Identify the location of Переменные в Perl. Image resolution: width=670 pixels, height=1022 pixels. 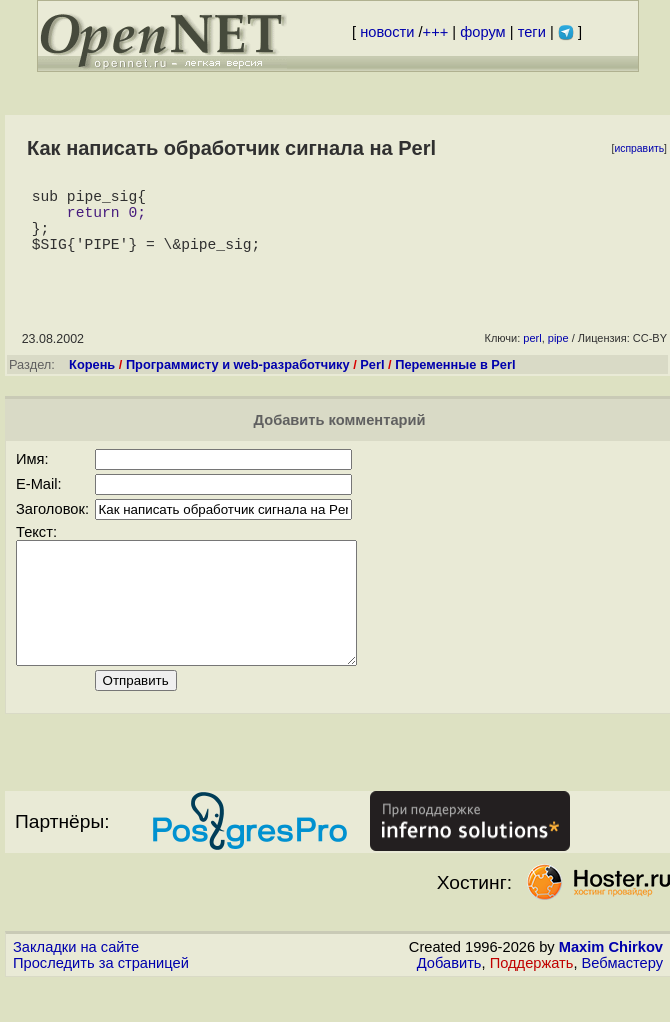
(455, 380).